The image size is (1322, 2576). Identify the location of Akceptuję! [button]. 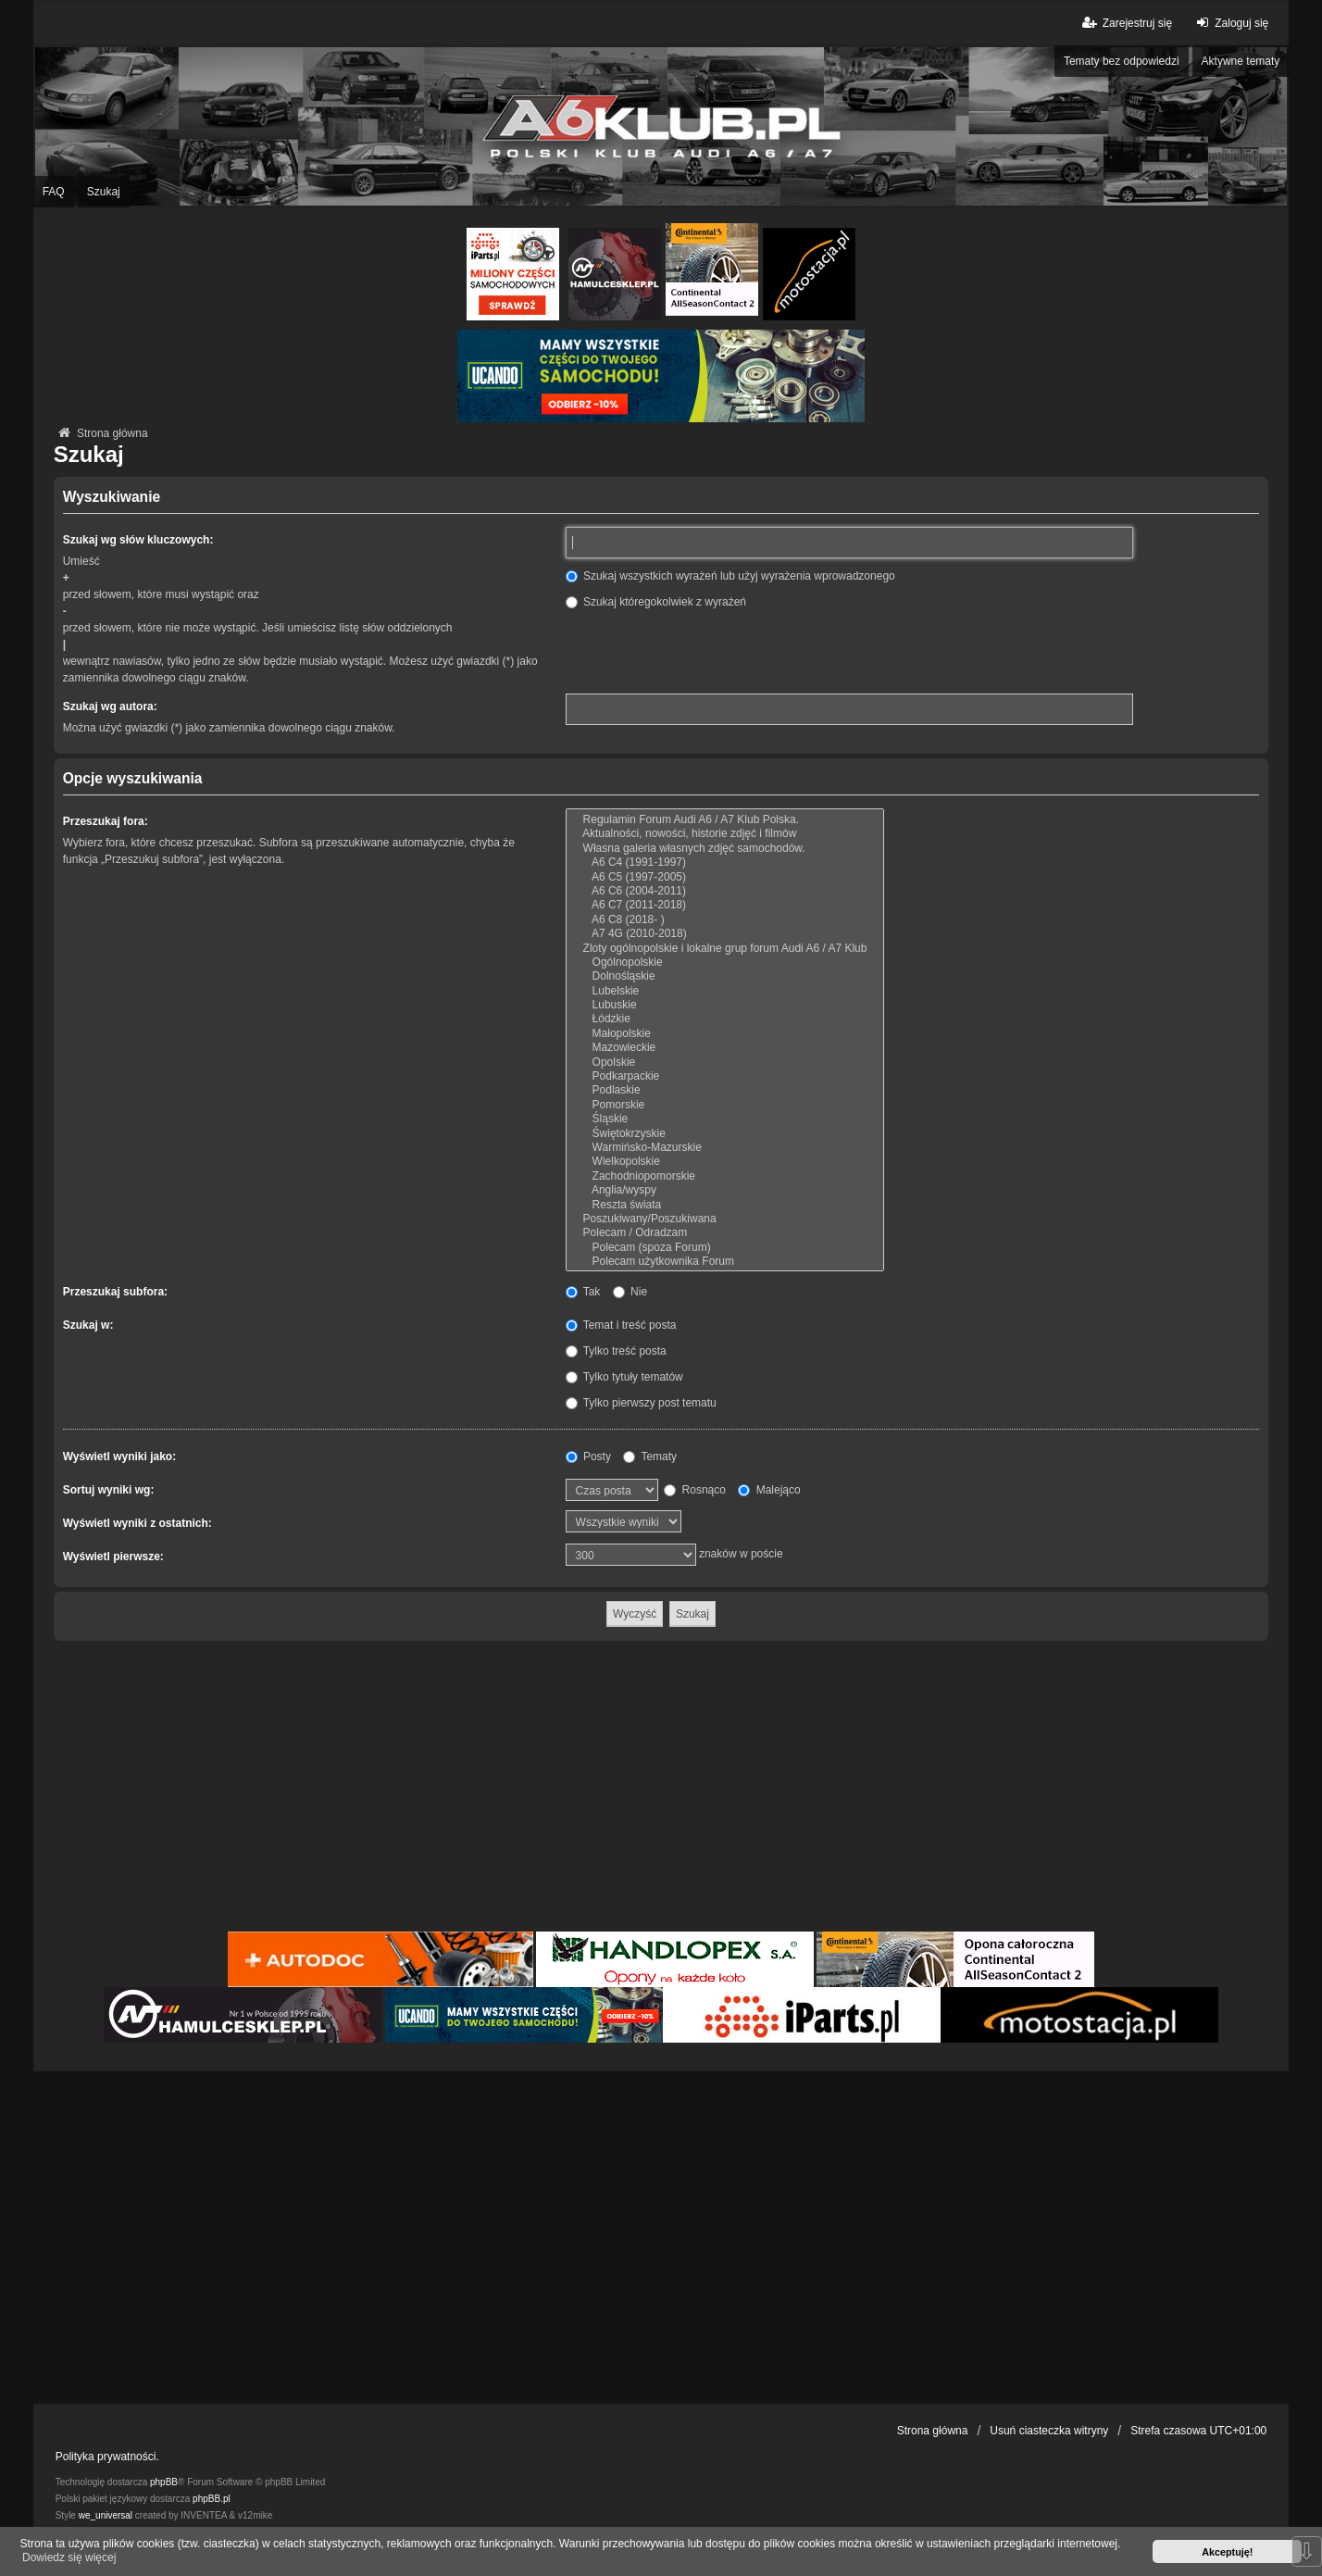
(1227, 2551).